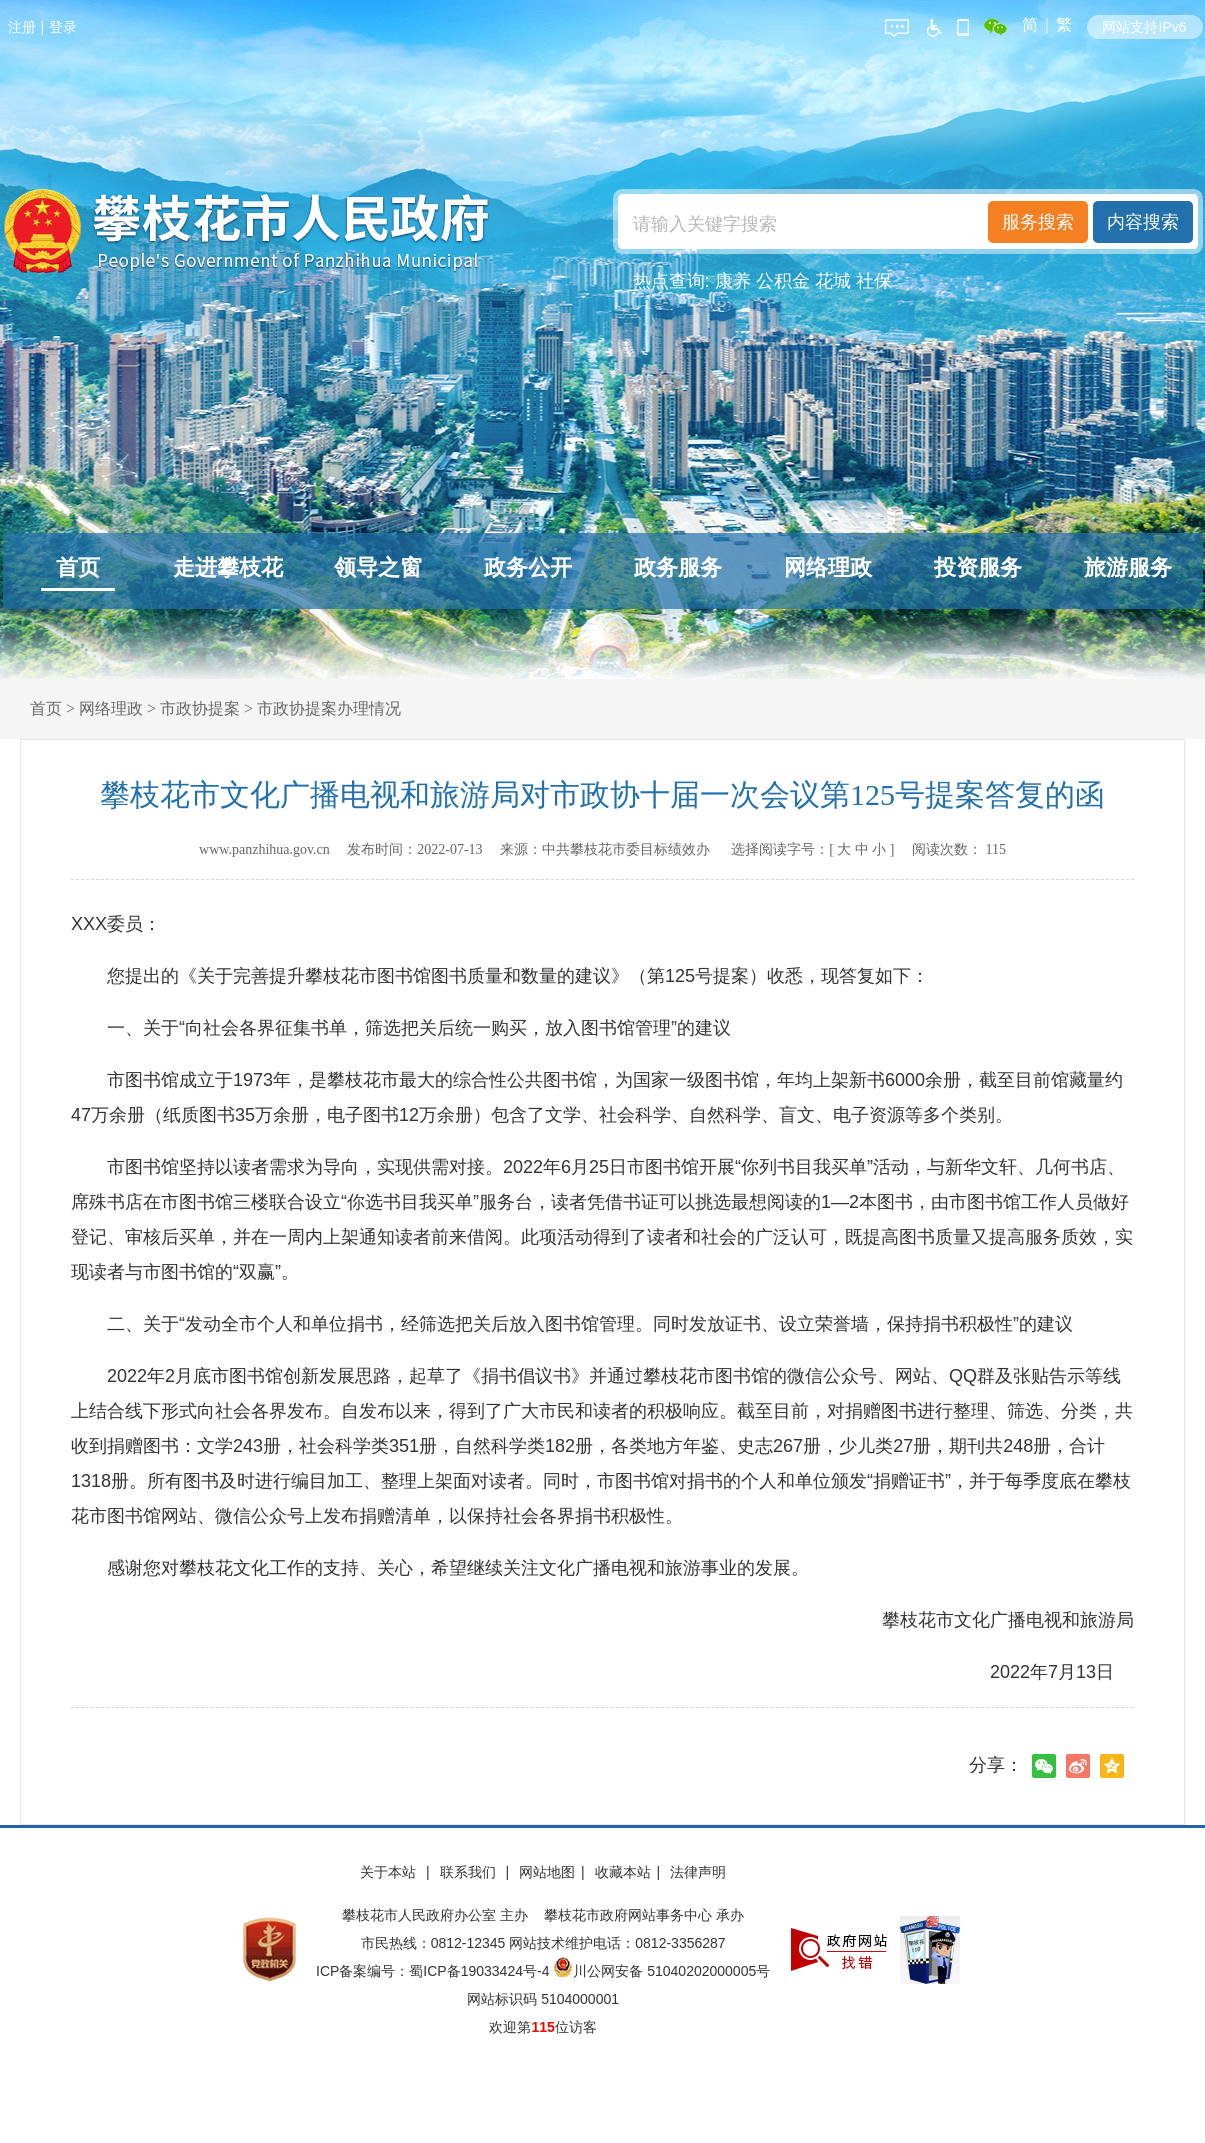 This screenshot has width=1205, height=2143. Describe the element at coordinates (547, 1872) in the screenshot. I see `网站地图` at that location.